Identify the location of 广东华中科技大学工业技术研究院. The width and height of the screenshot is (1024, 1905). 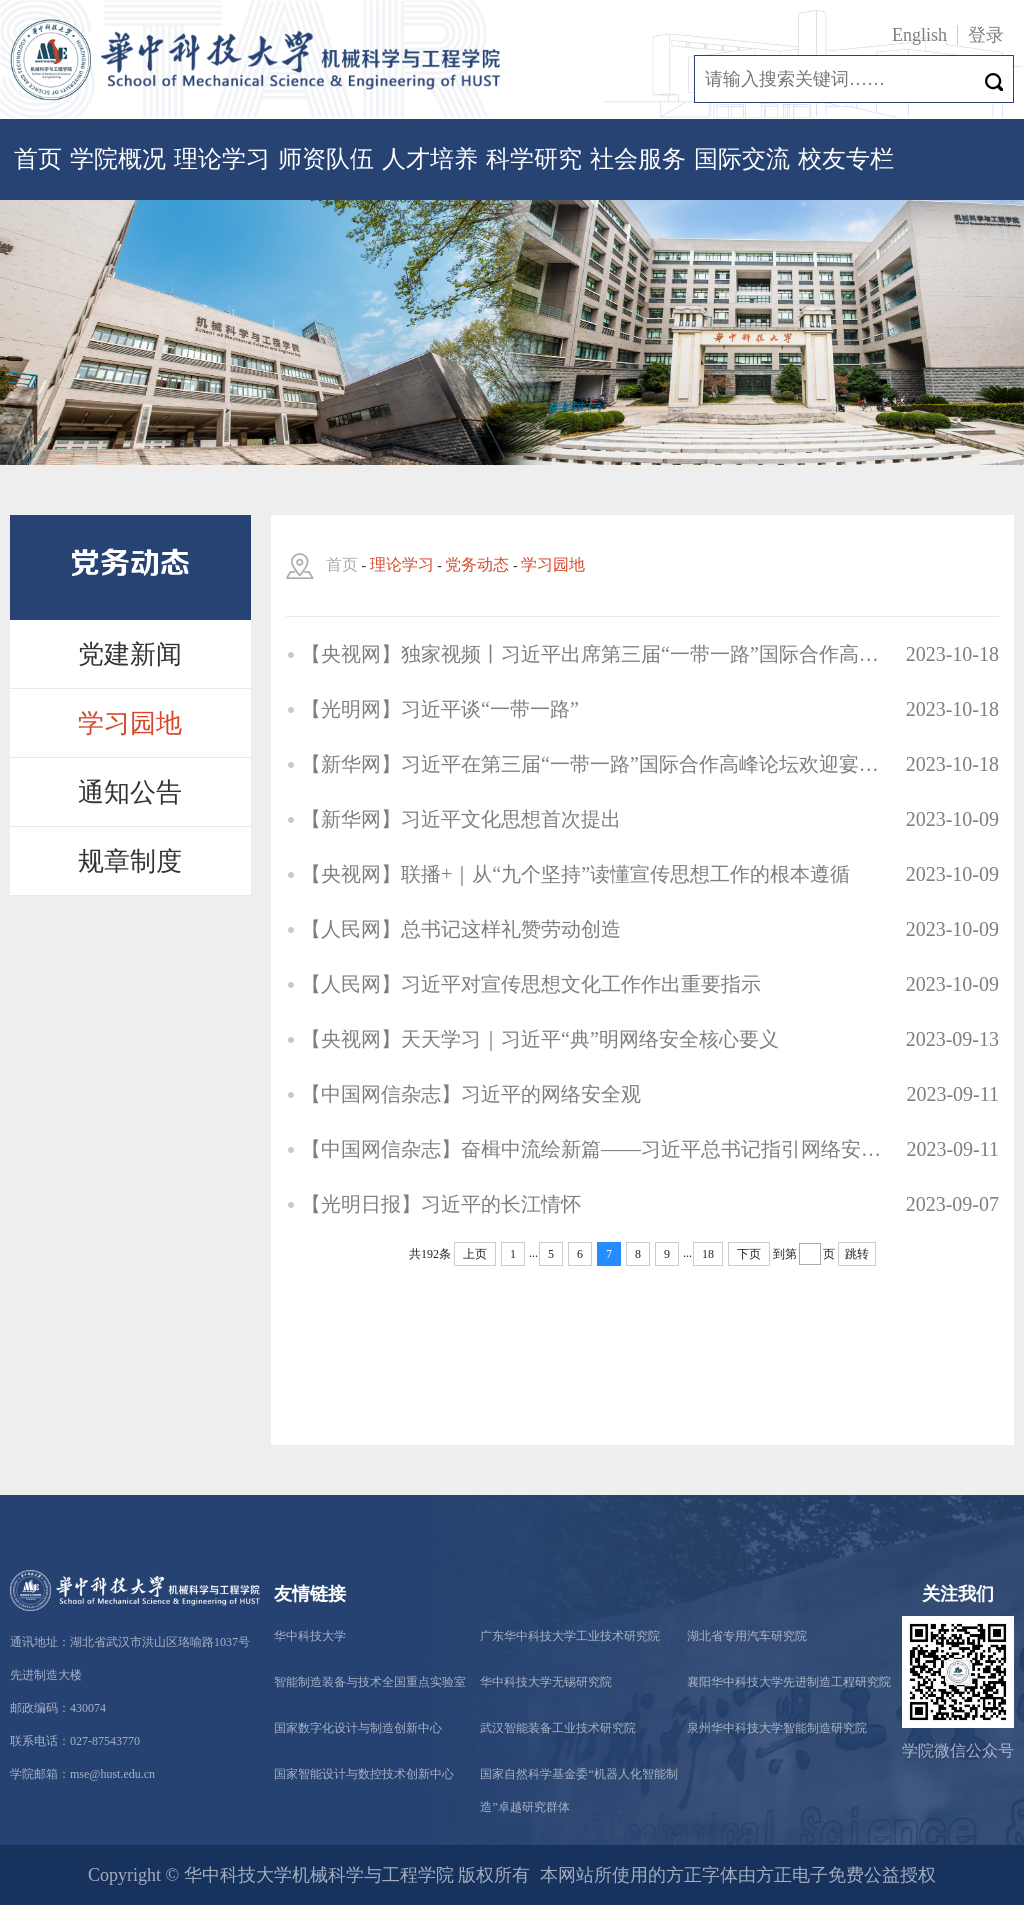
(570, 1636).